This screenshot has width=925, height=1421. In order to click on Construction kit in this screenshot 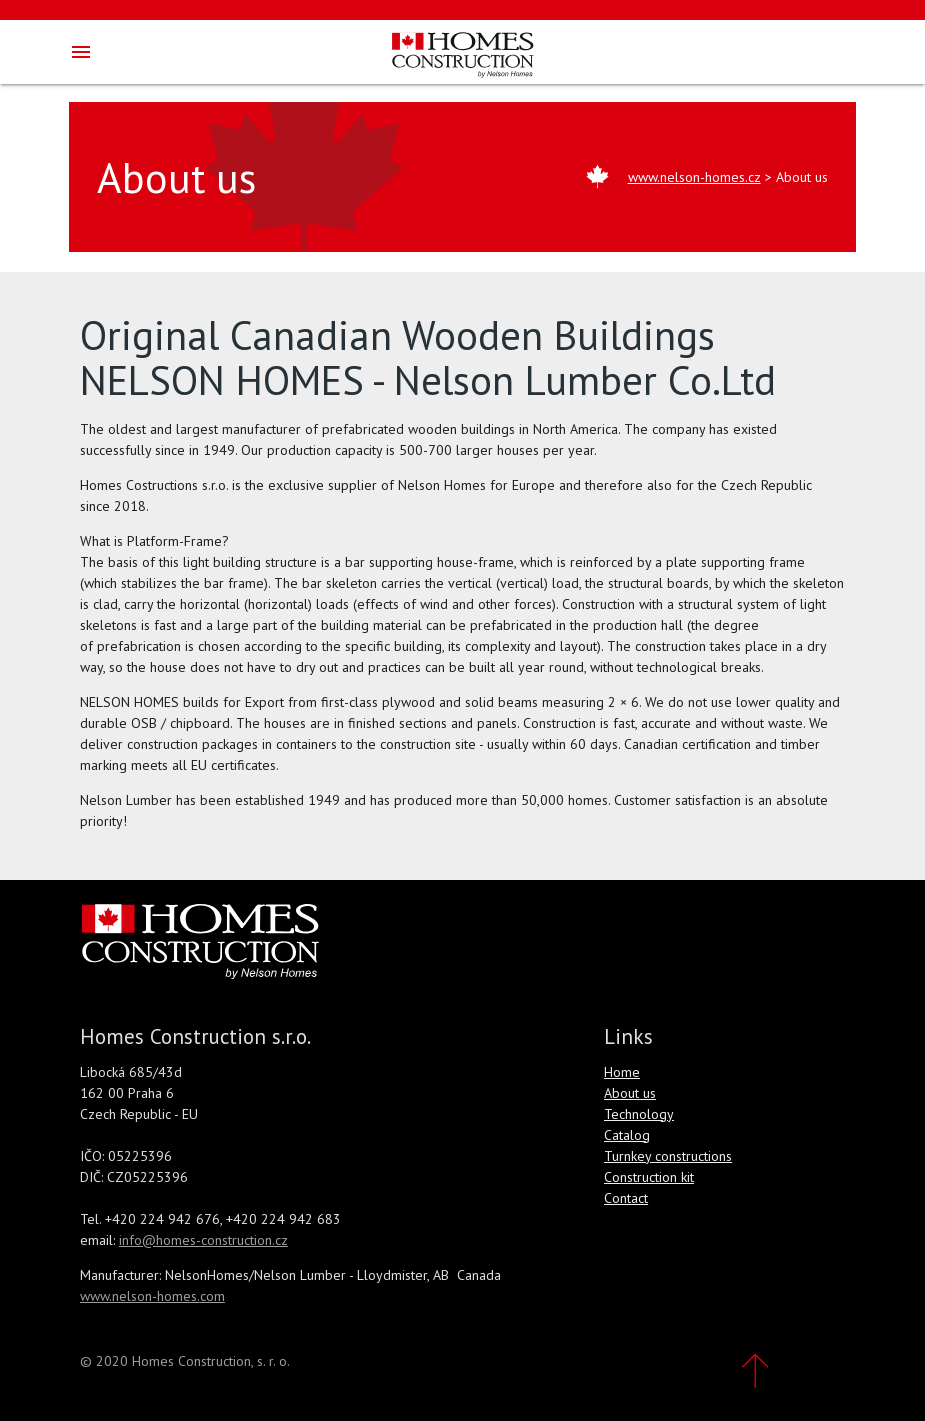, I will do `click(649, 1177)`.